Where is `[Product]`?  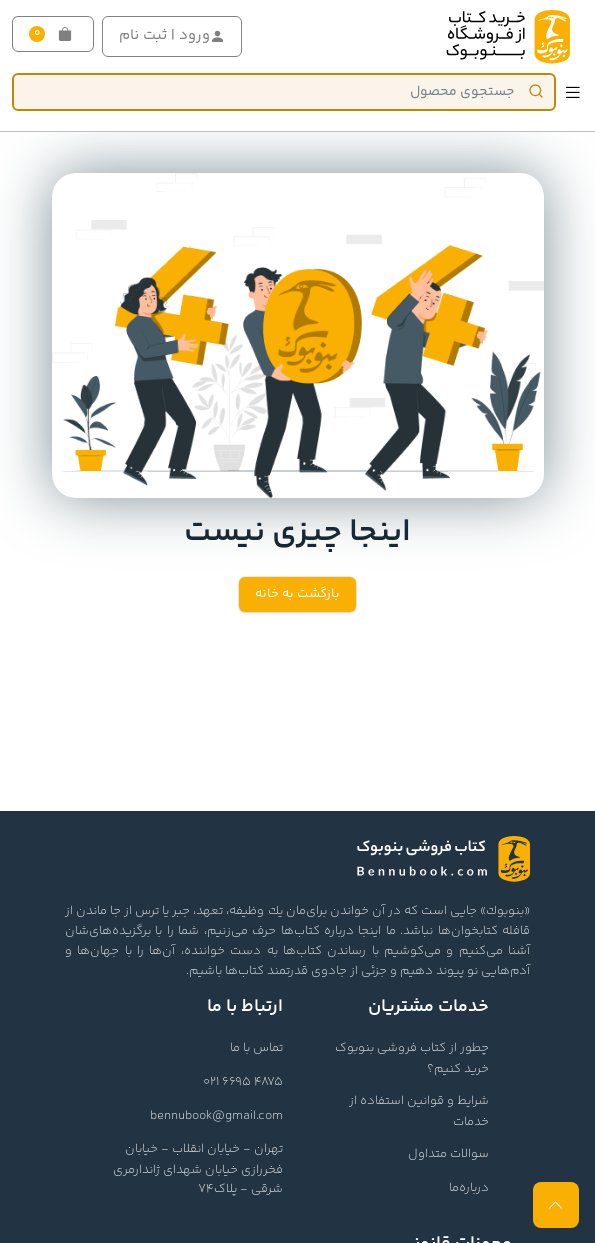 [Product] is located at coordinates (284, 92).